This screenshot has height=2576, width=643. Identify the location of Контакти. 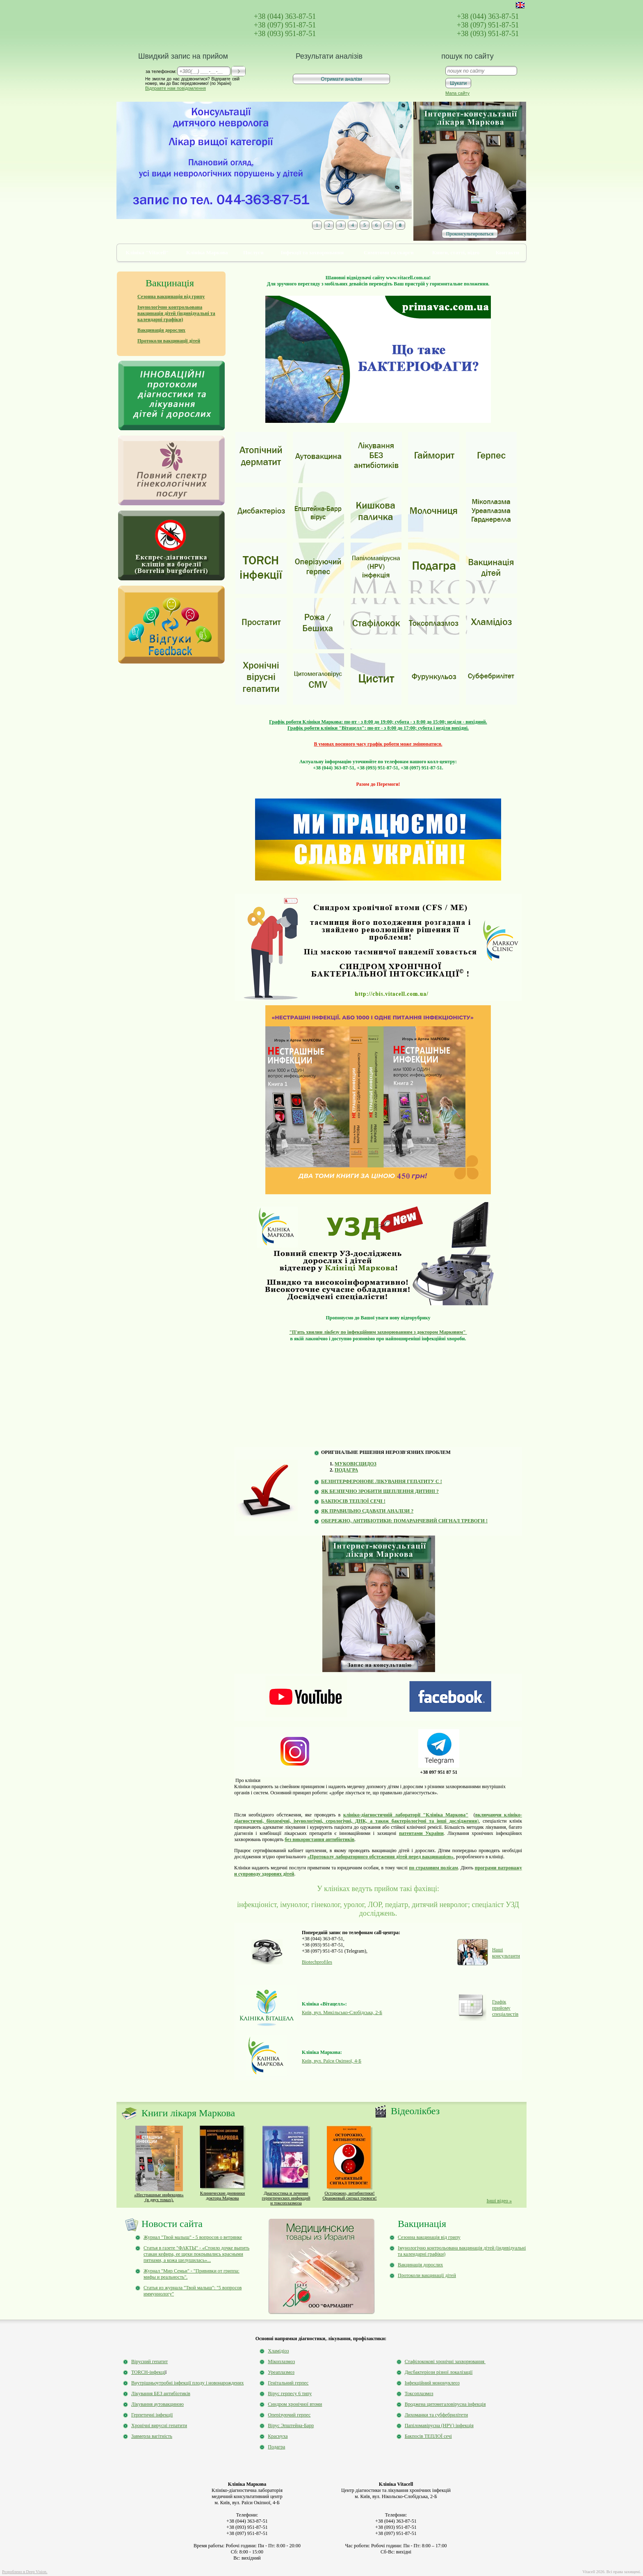
(507, 252).